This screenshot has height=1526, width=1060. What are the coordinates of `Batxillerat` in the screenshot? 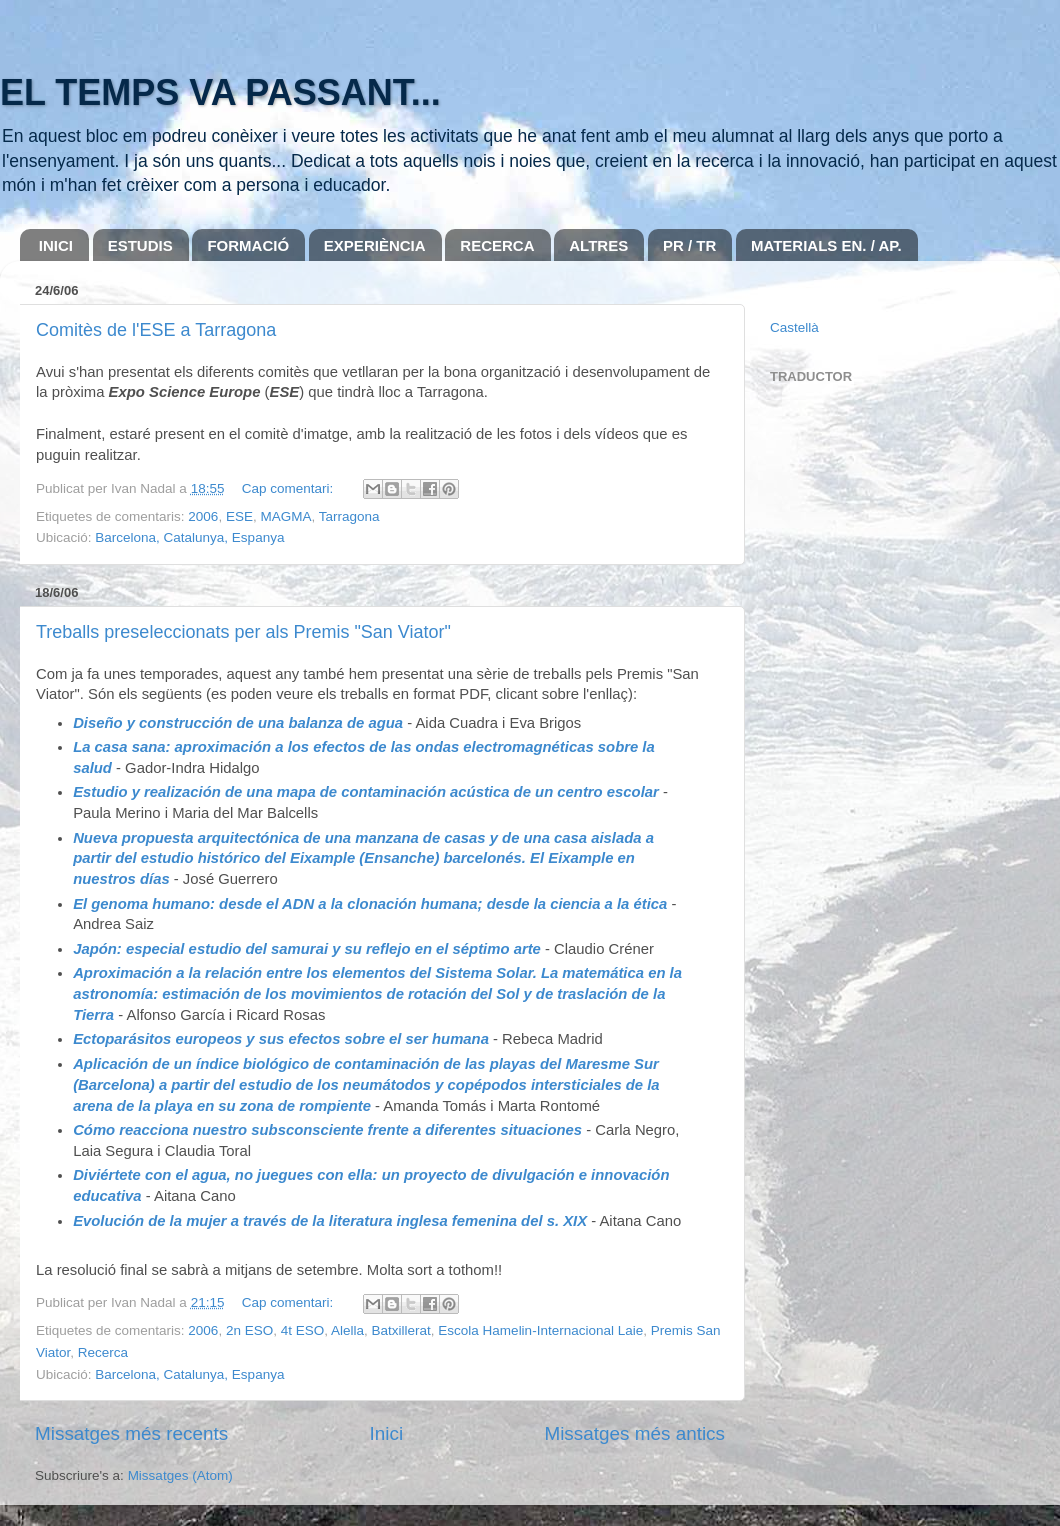 It's located at (401, 1330).